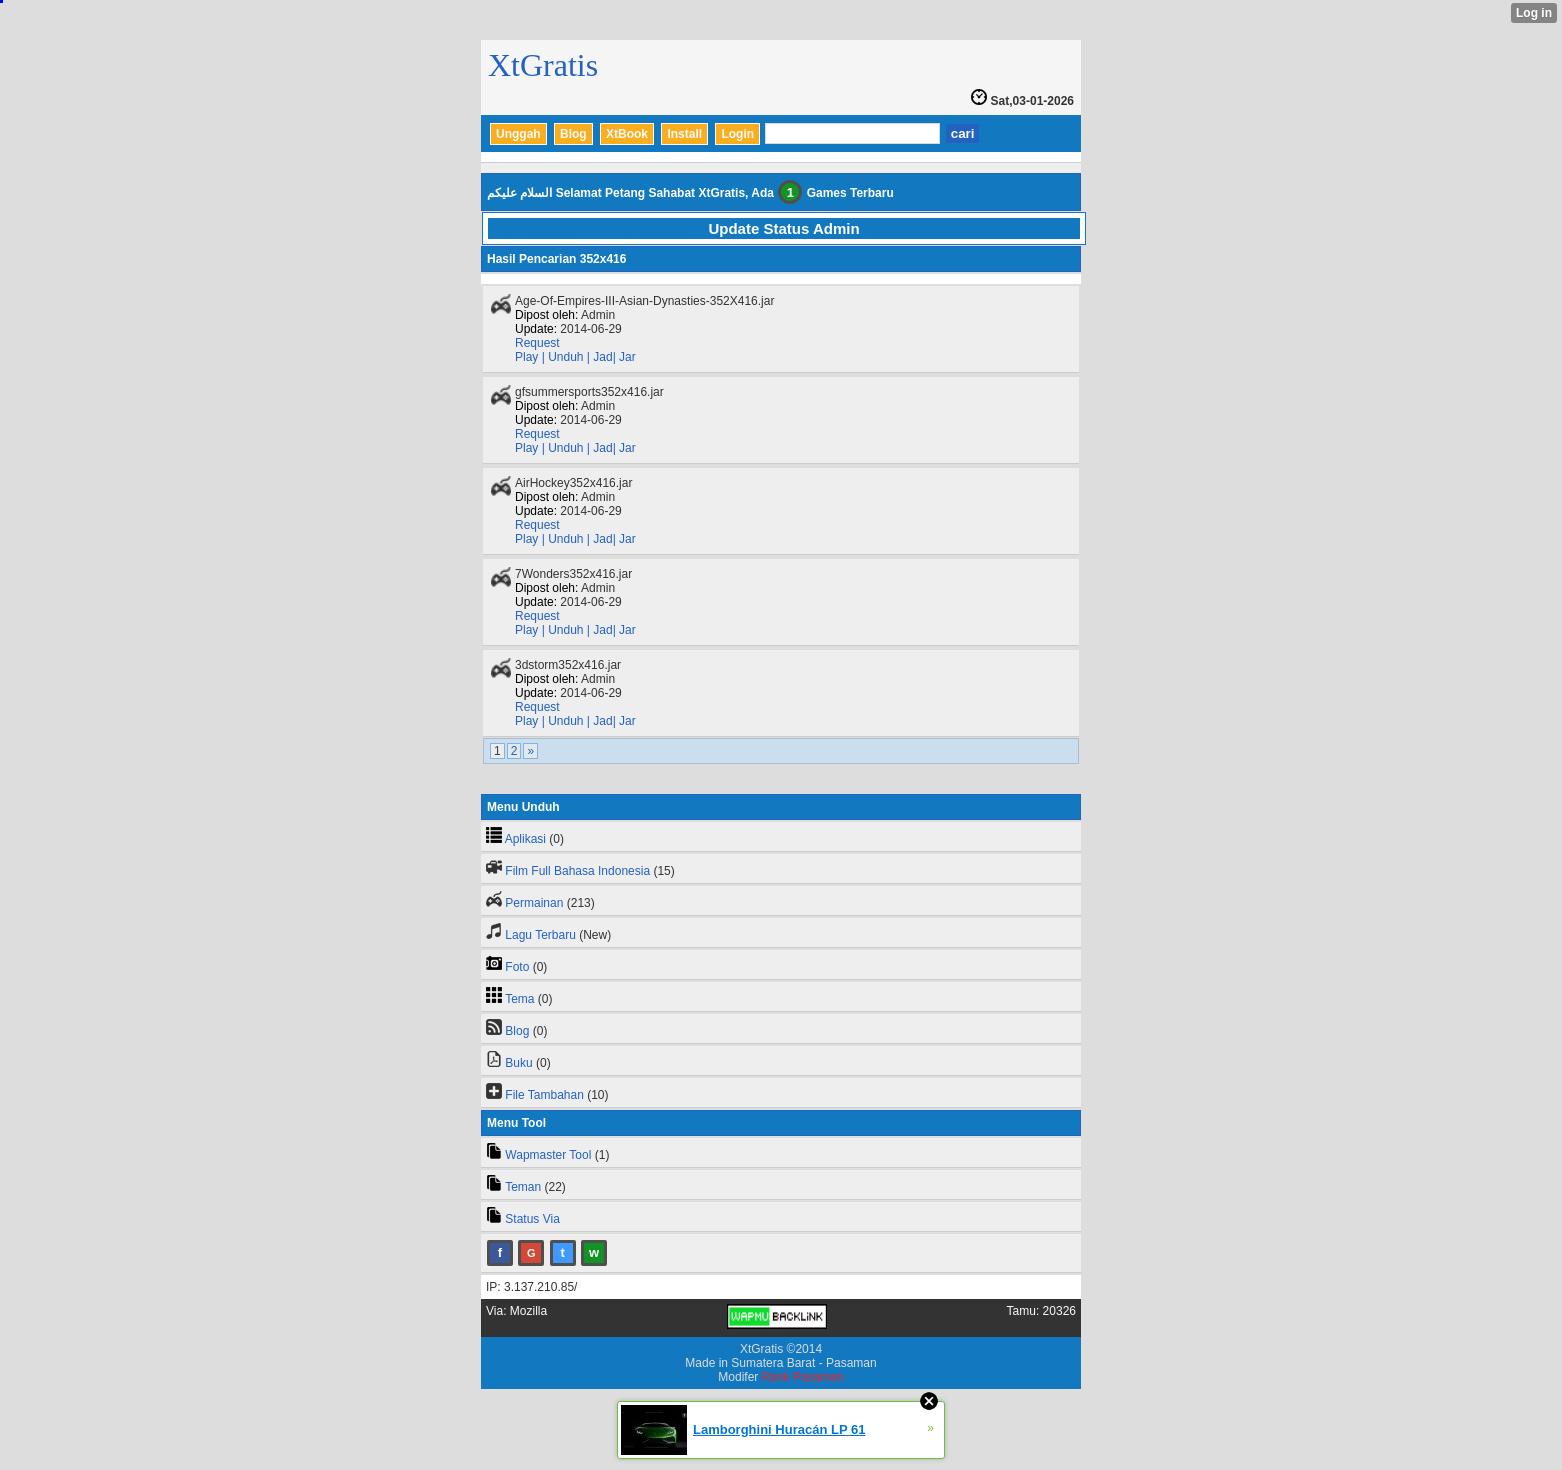  Describe the element at coordinates (627, 134) in the screenshot. I see `XtBook` at that location.